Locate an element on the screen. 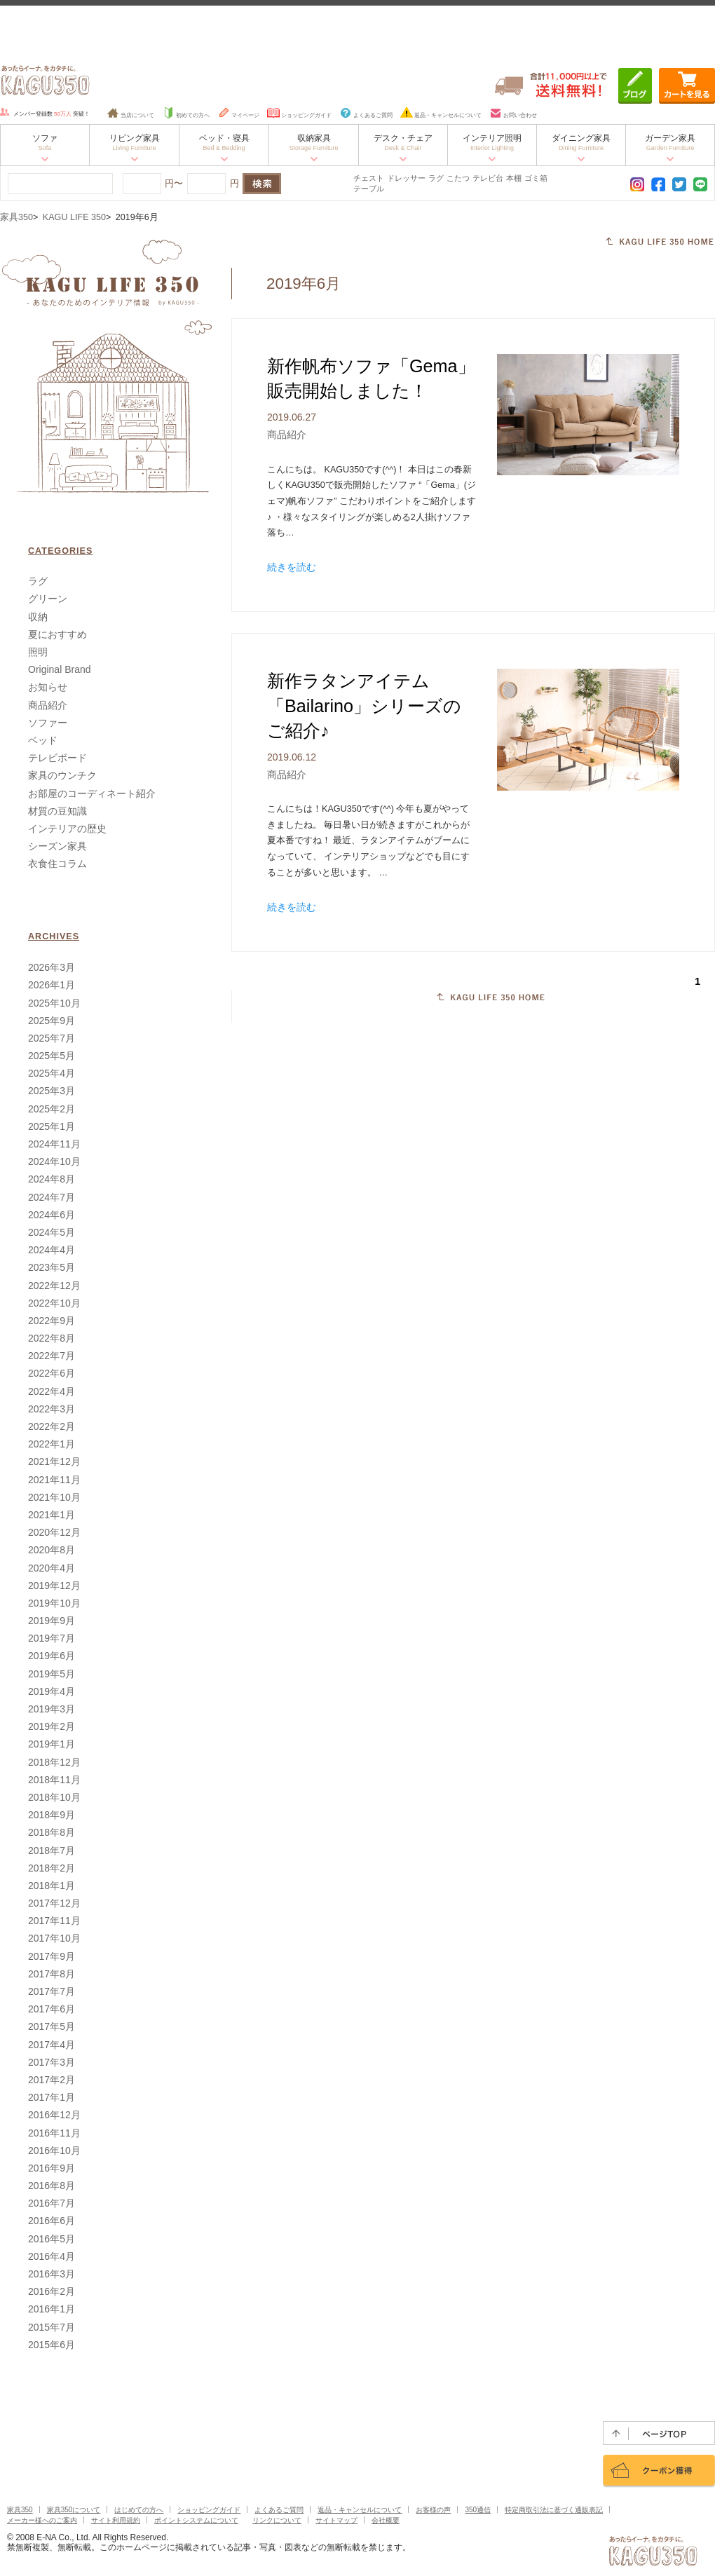  初めての方へ is located at coordinates (186, 115).